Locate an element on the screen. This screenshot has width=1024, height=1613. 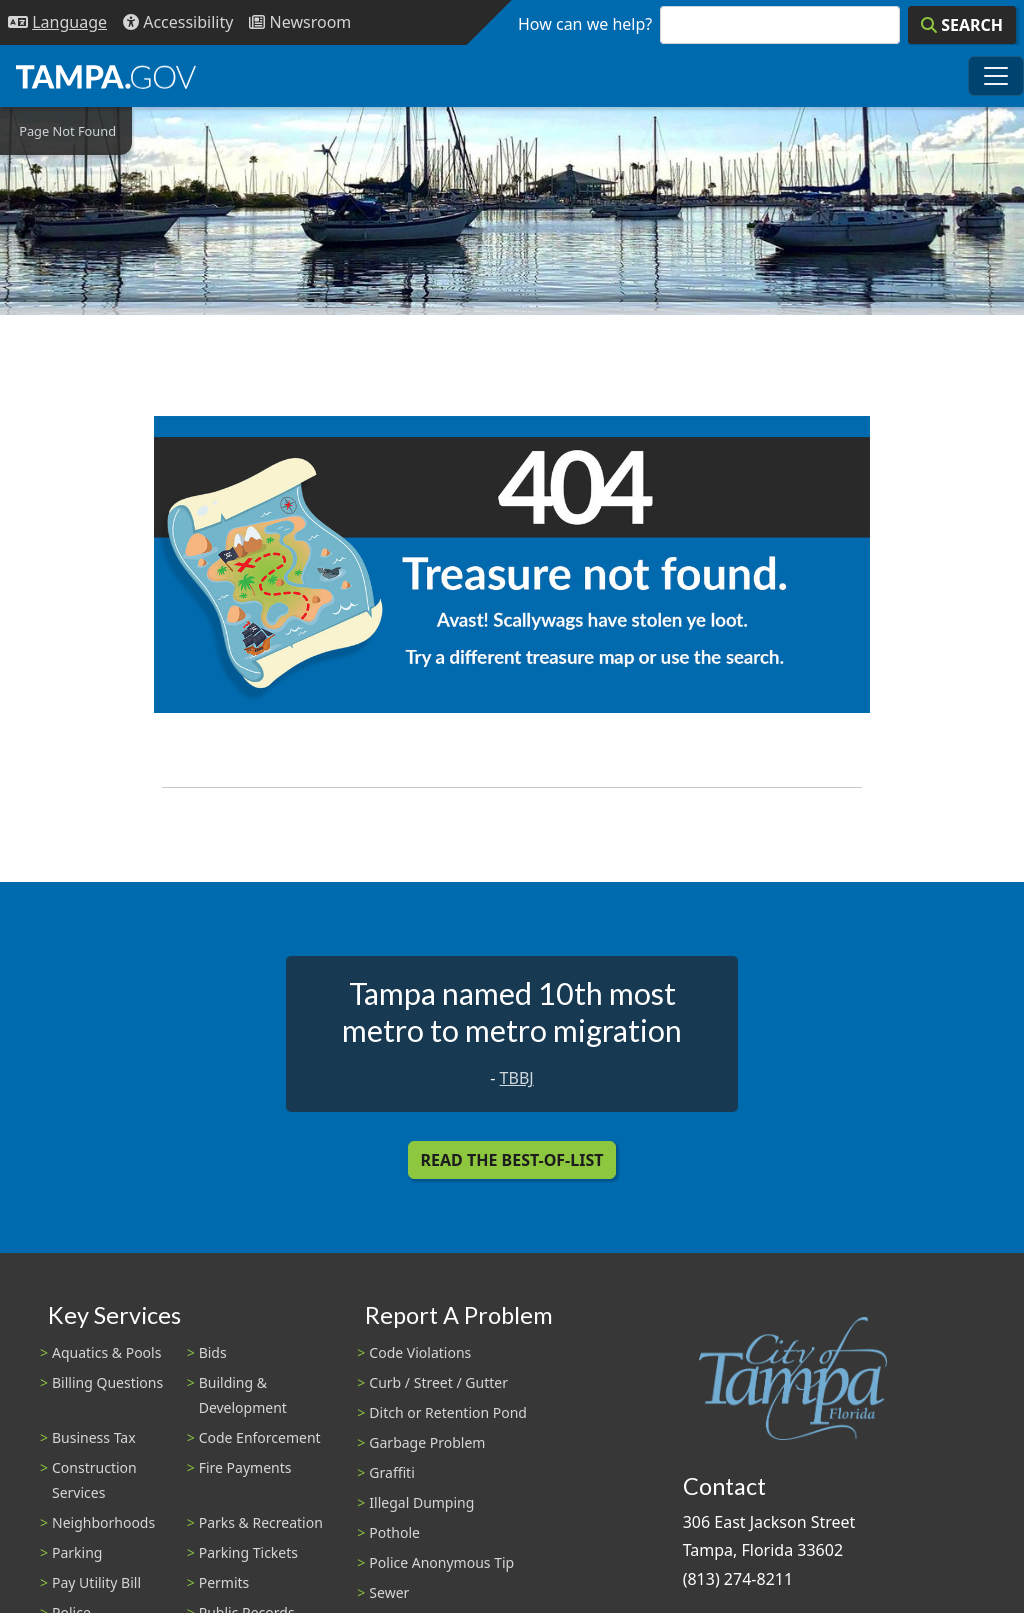
Fire Payments is located at coordinates (245, 1467).